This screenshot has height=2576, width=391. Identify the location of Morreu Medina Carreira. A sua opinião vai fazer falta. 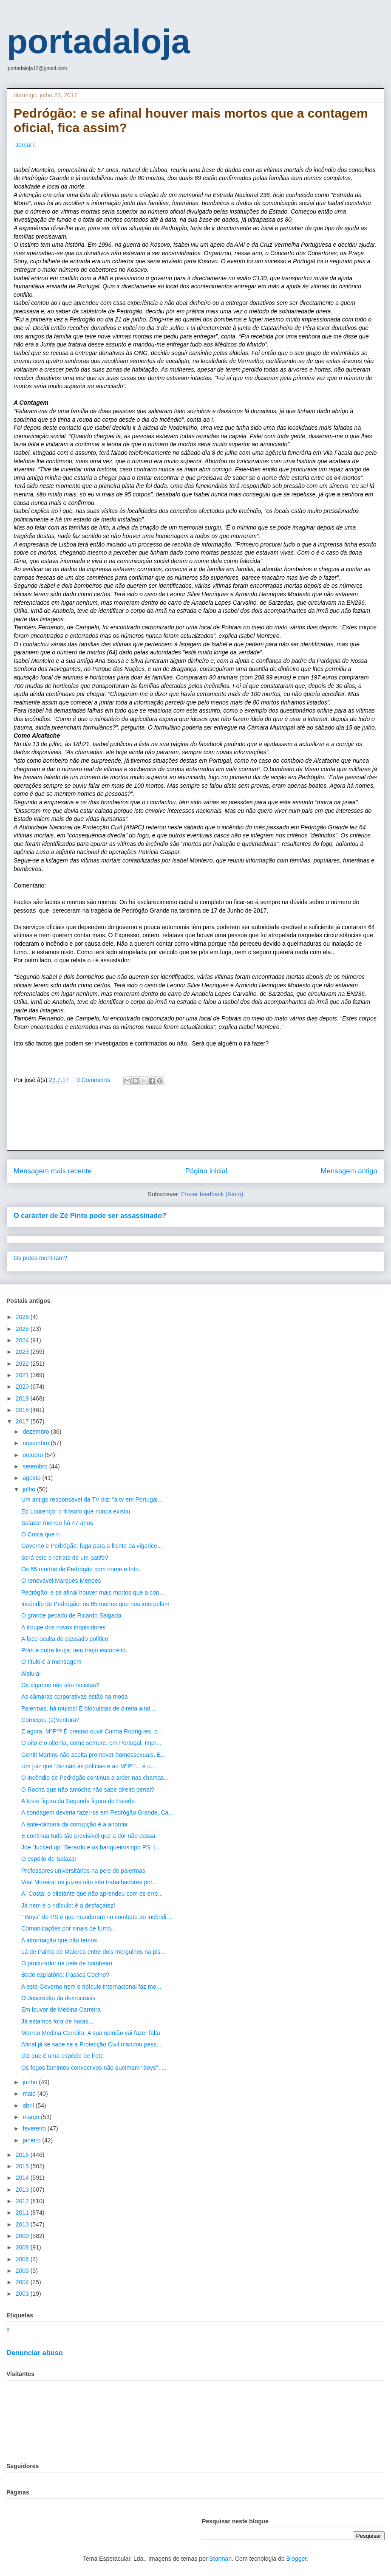
(90, 2032).